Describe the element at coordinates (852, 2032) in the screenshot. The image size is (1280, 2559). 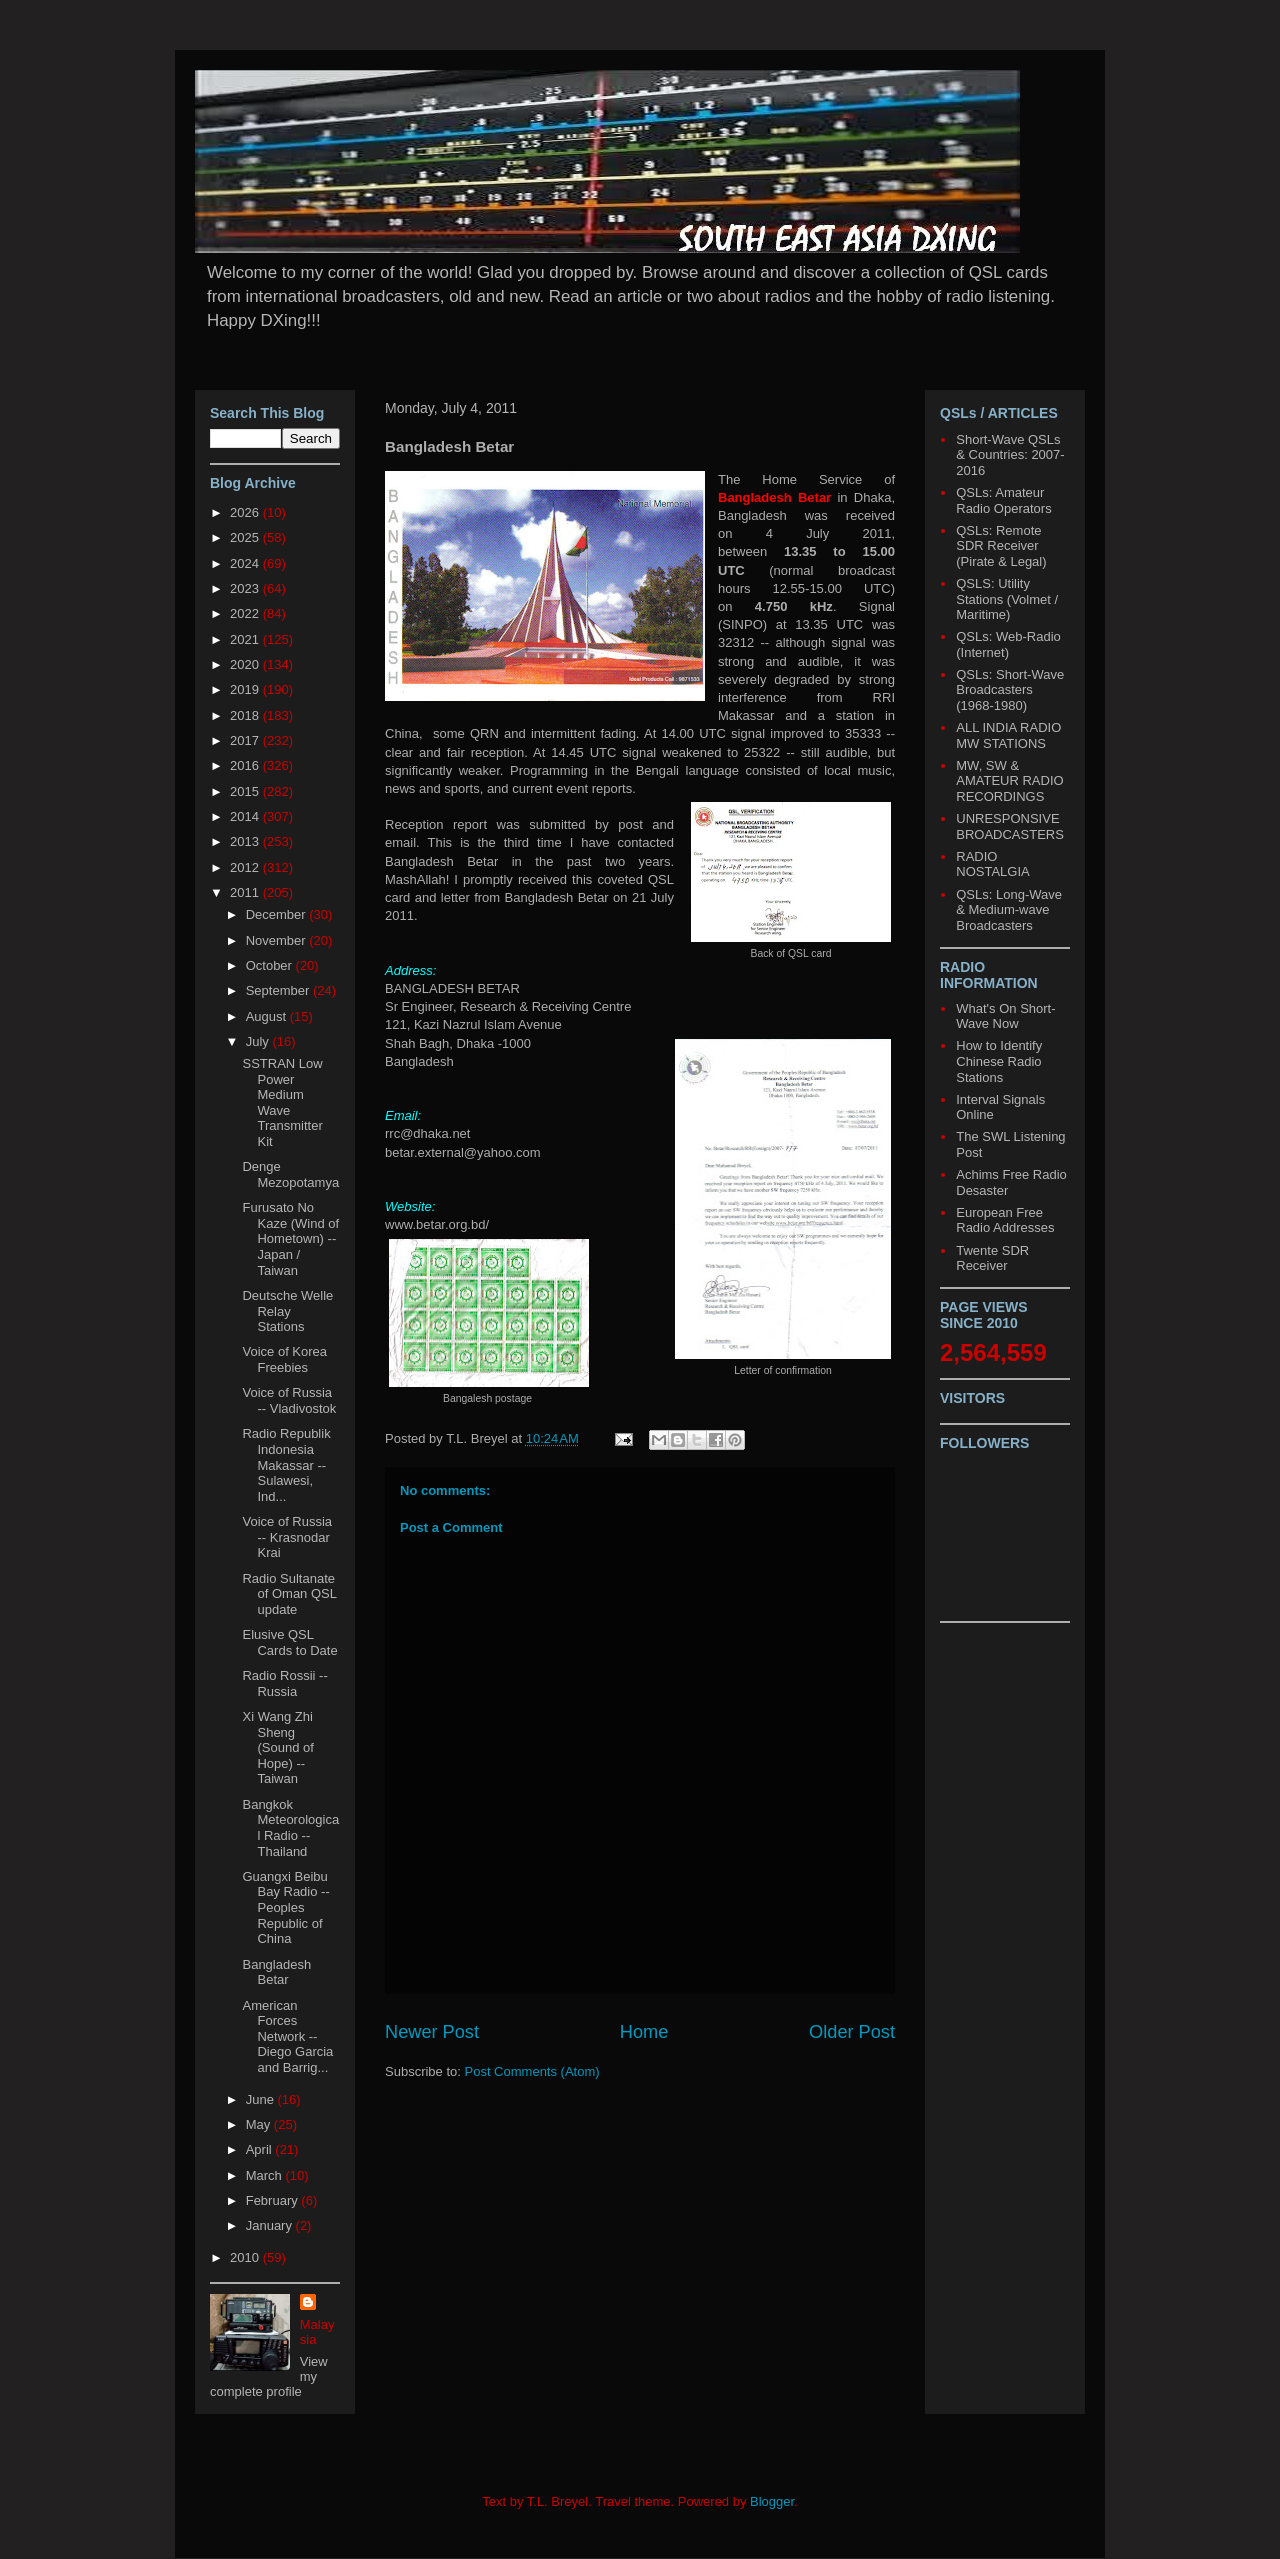
I see `Older Post` at that location.